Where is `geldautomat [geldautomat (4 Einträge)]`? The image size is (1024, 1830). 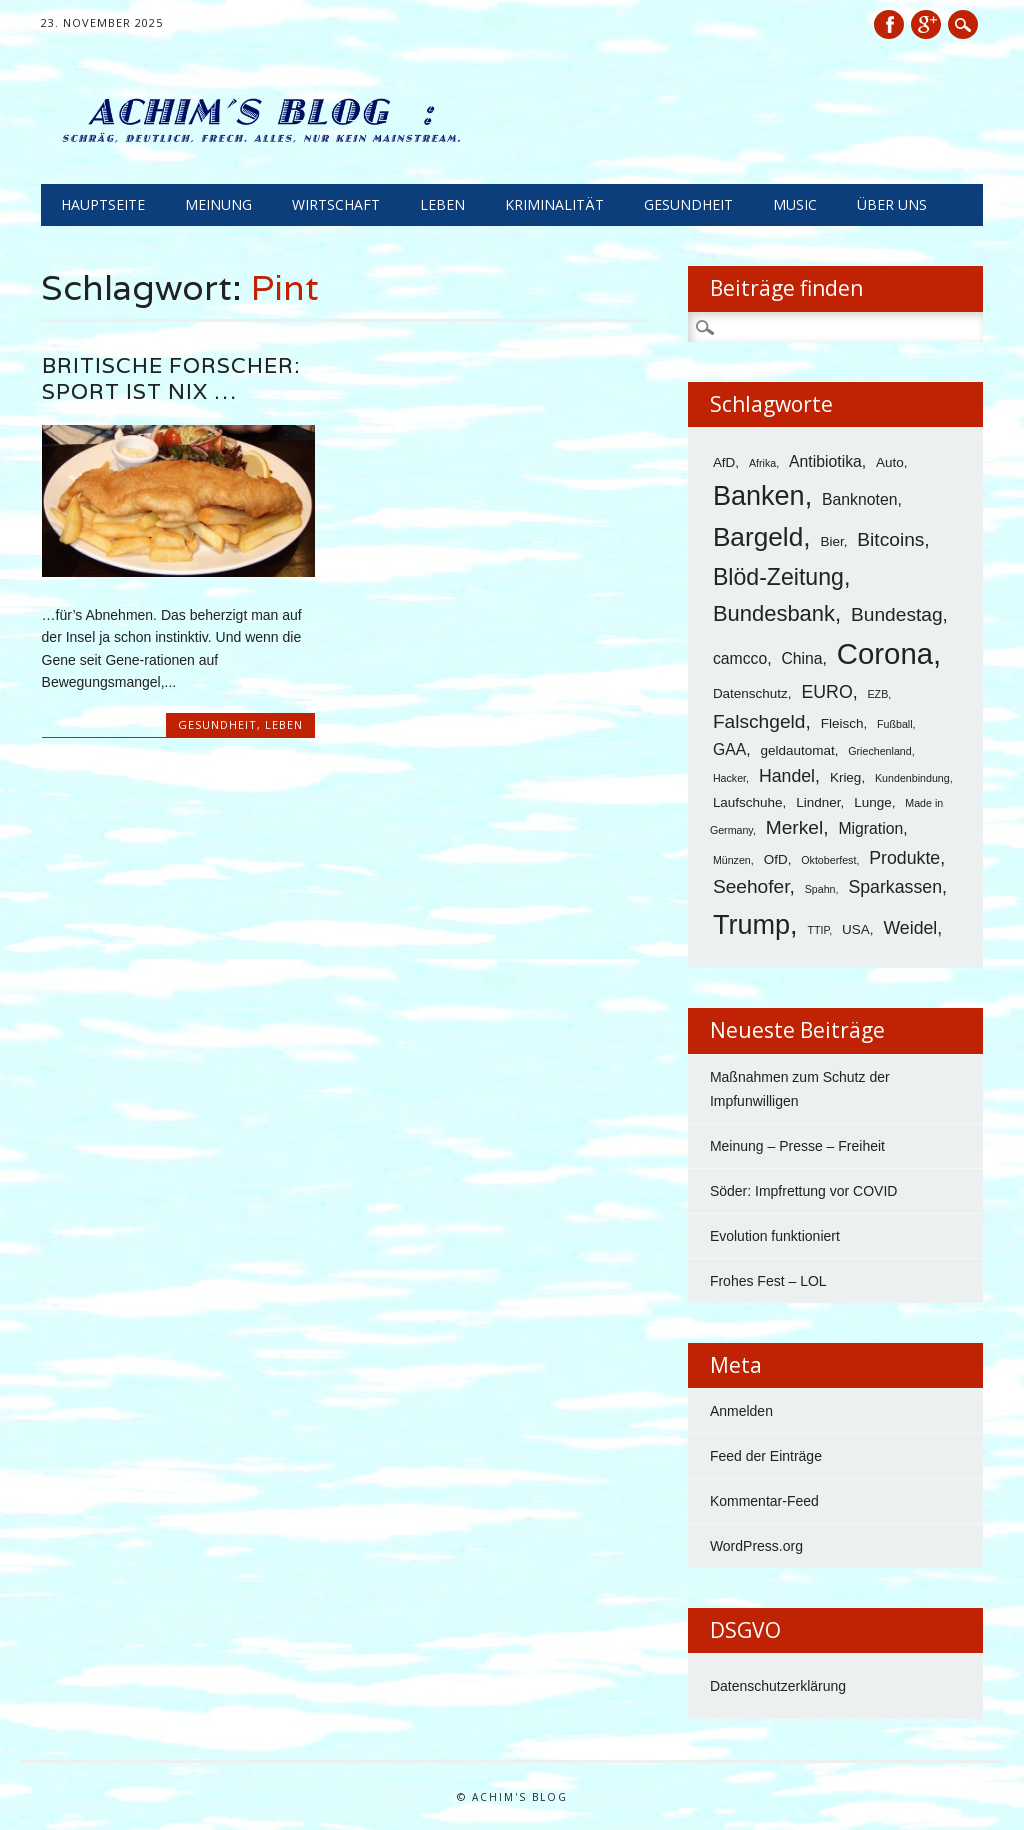
geldautomat [geldautomat (4 Einträge)] is located at coordinates (797, 750).